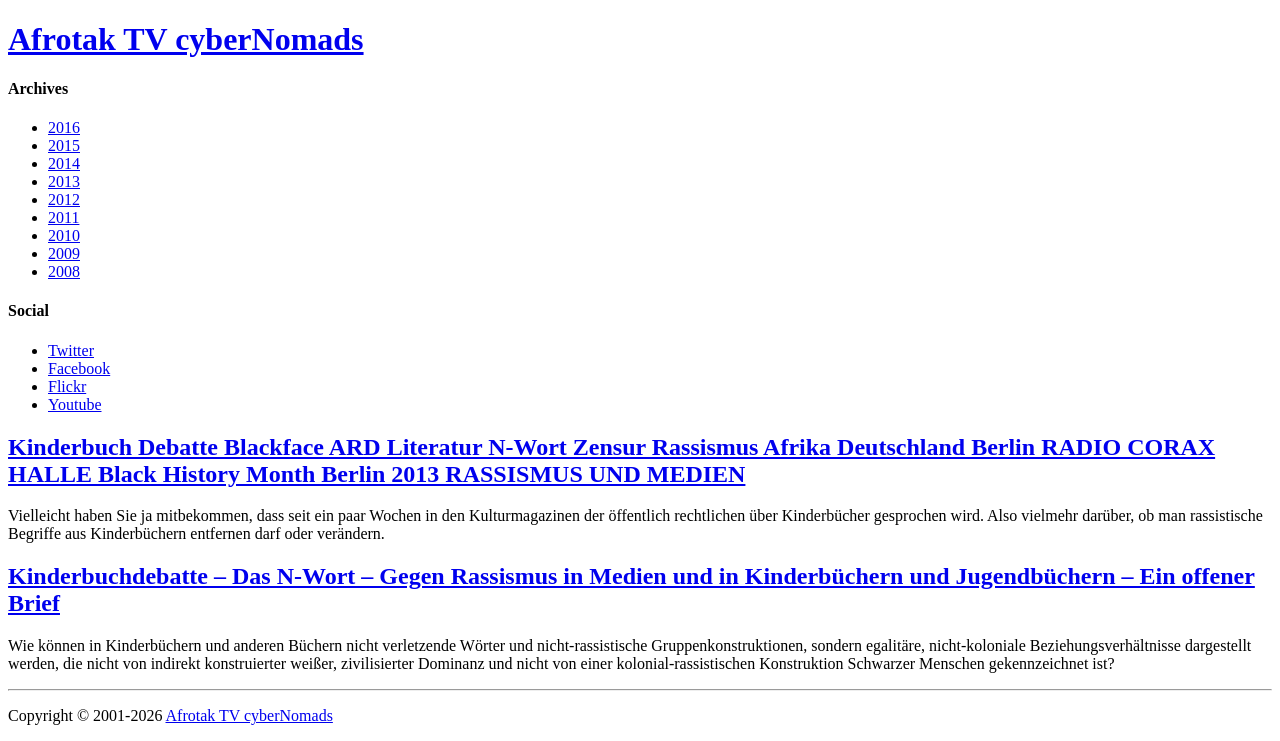 The height and width of the screenshot is (741, 1280). Describe the element at coordinates (64, 199) in the screenshot. I see `2012` at that location.